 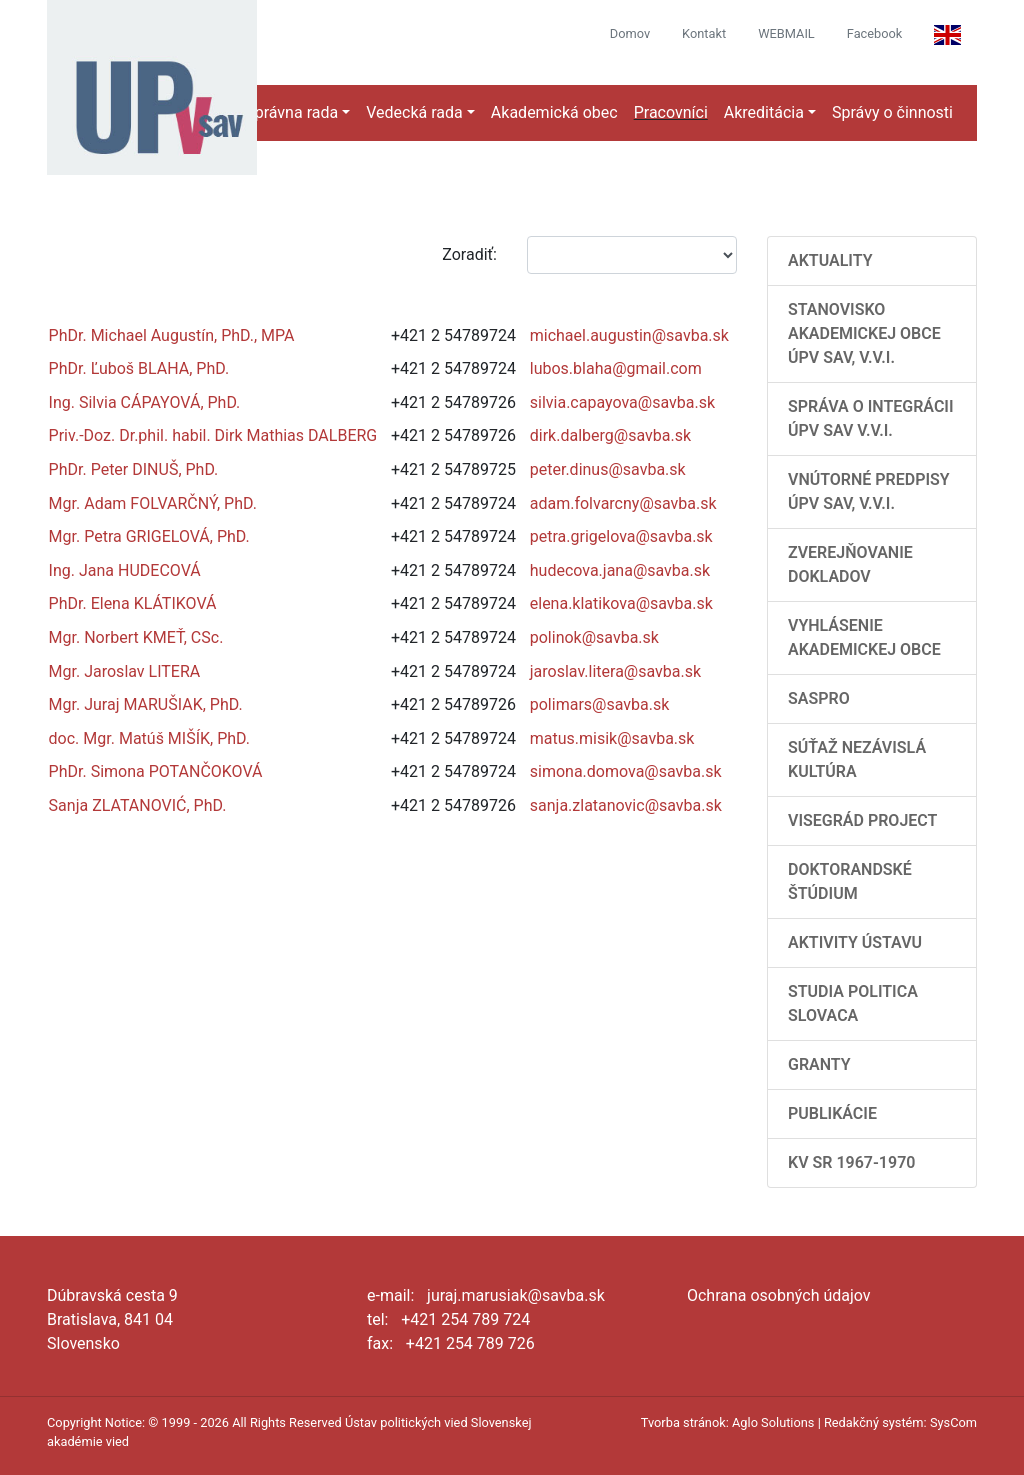 I want to click on Aktivity Ústavu, so click(x=855, y=942).